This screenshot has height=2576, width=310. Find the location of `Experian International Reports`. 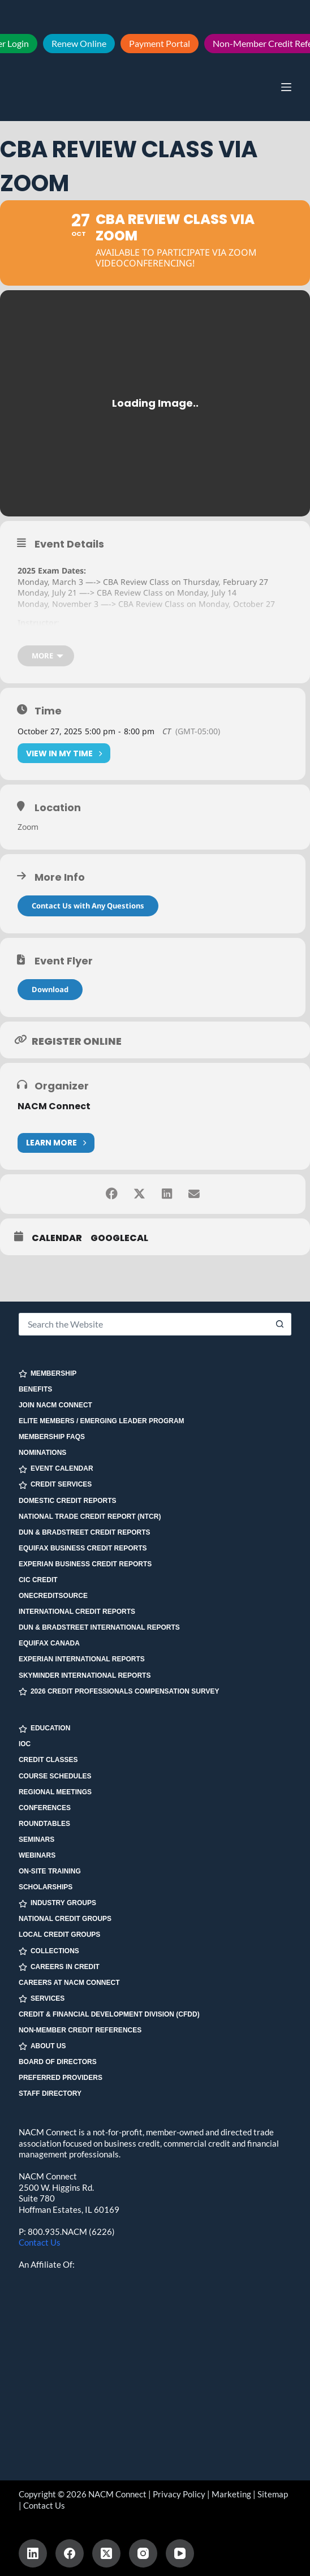

Experian International Reports is located at coordinates (82, 1659).